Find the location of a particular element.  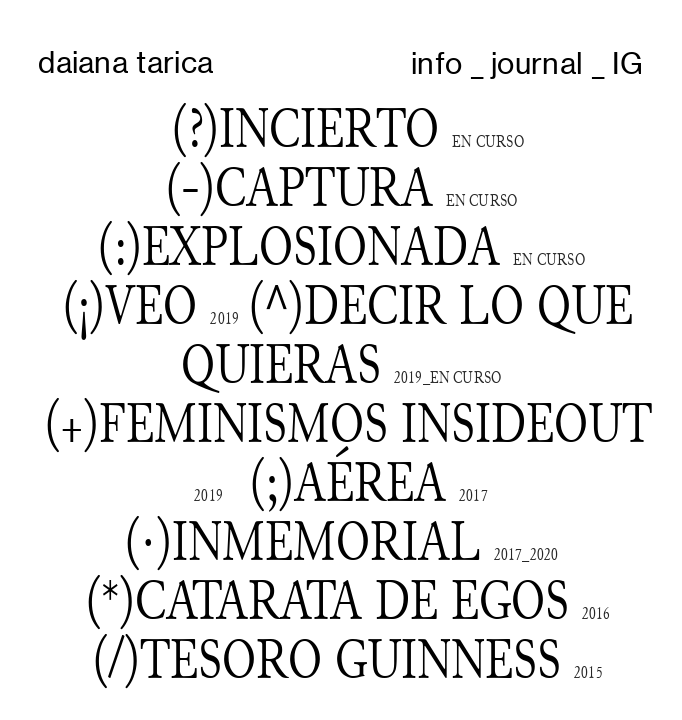

IG is located at coordinates (628, 63).